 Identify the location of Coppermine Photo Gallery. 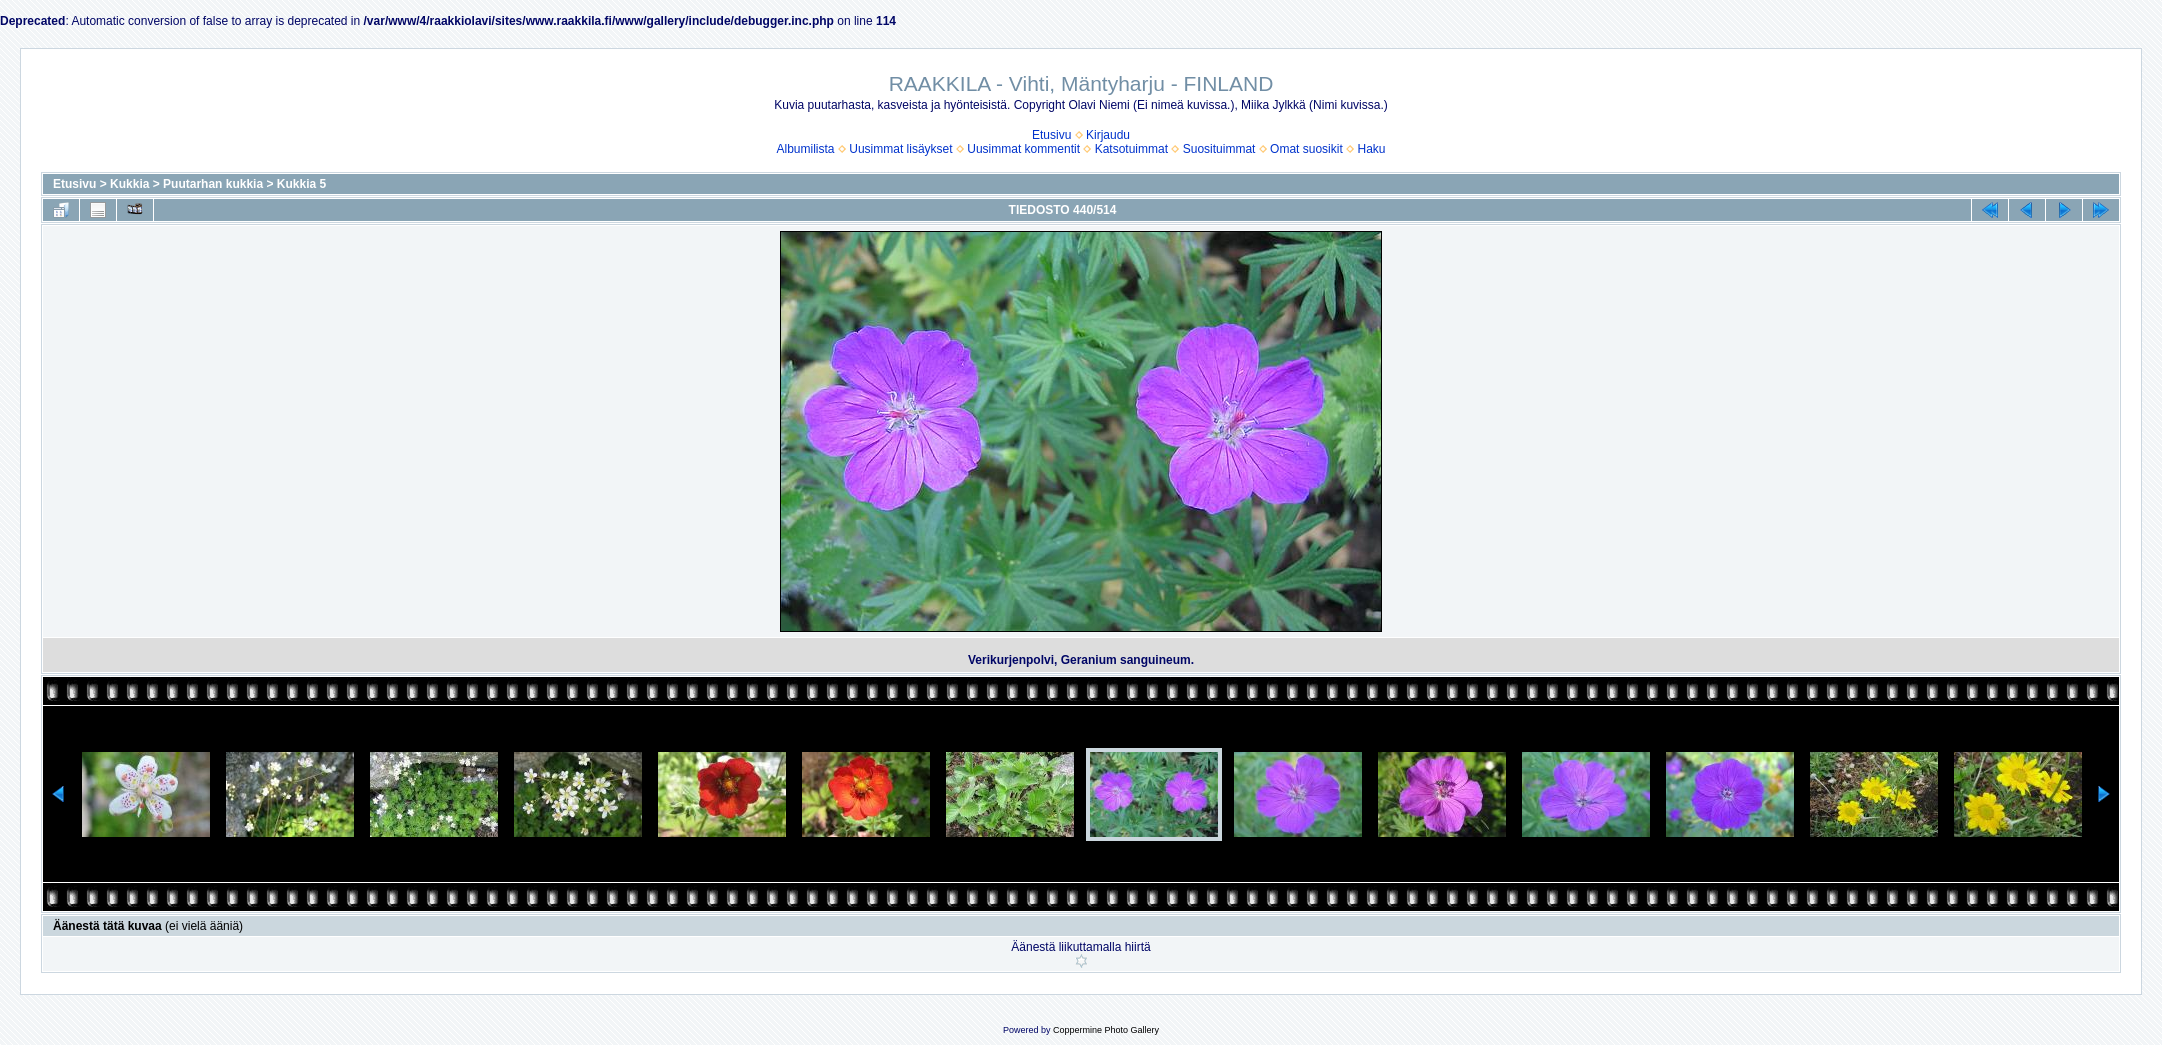
(1106, 1030).